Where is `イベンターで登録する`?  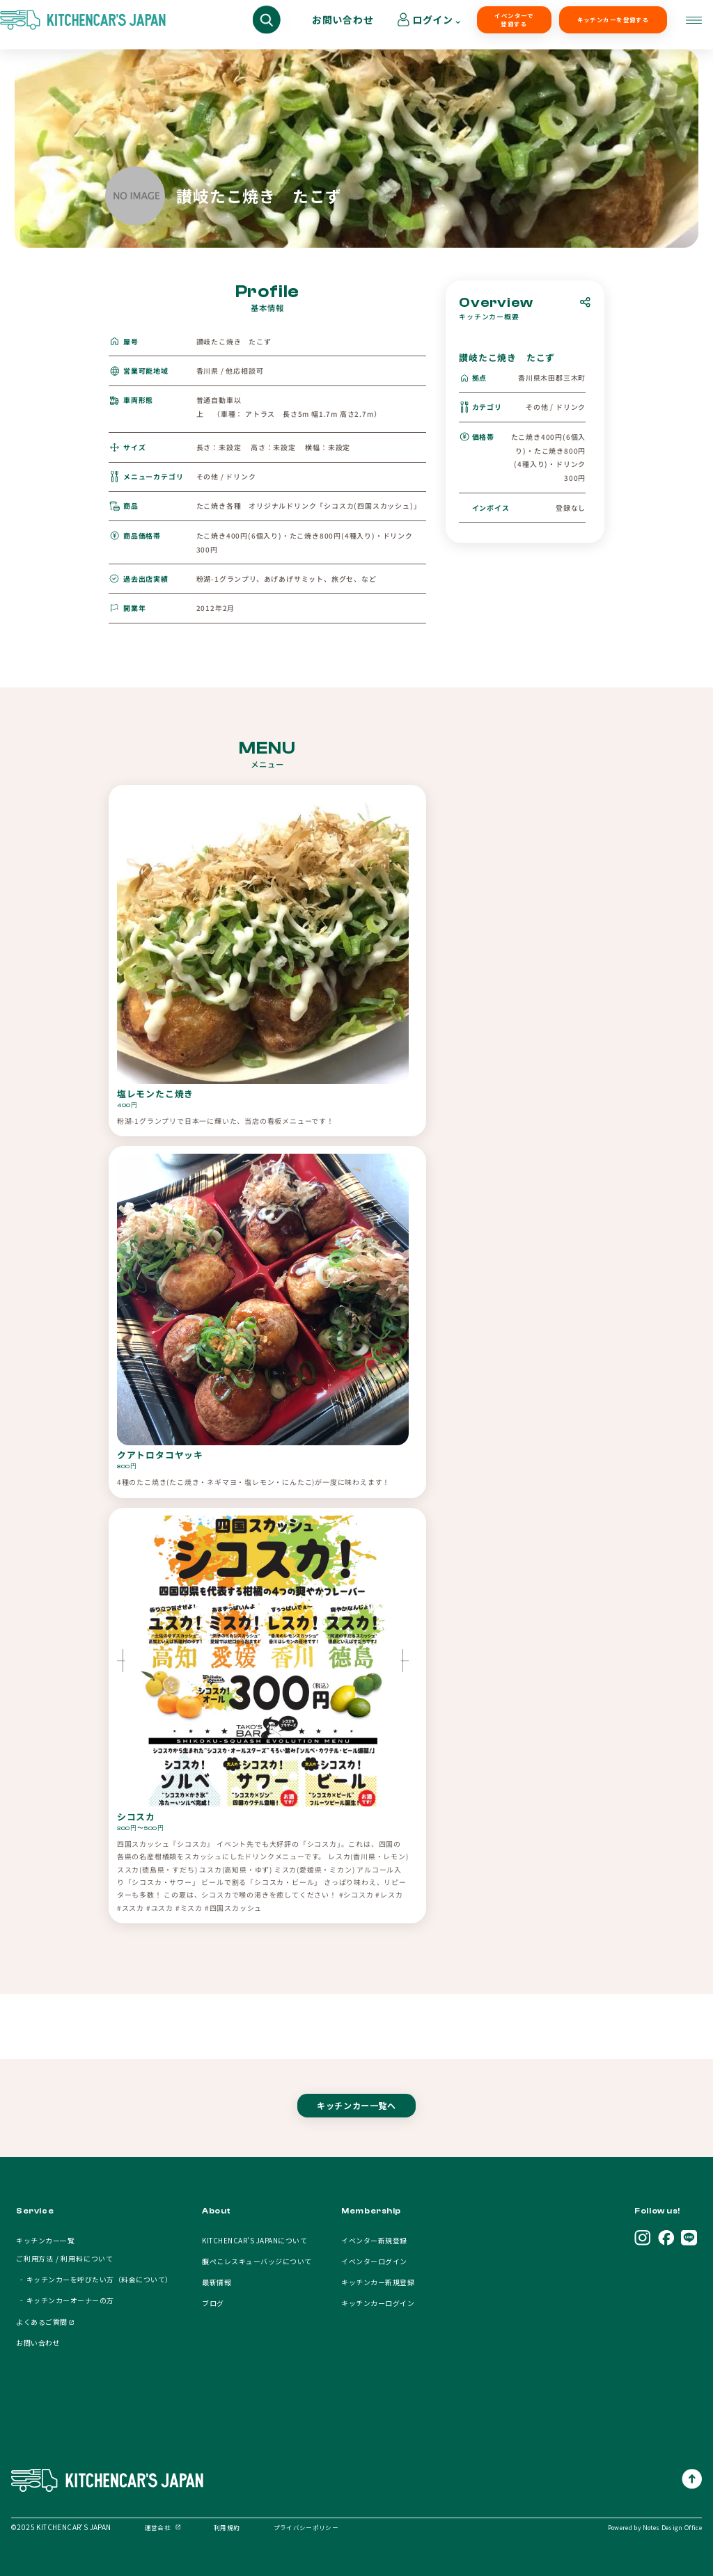 イベンターで登録する is located at coordinates (442, 25).